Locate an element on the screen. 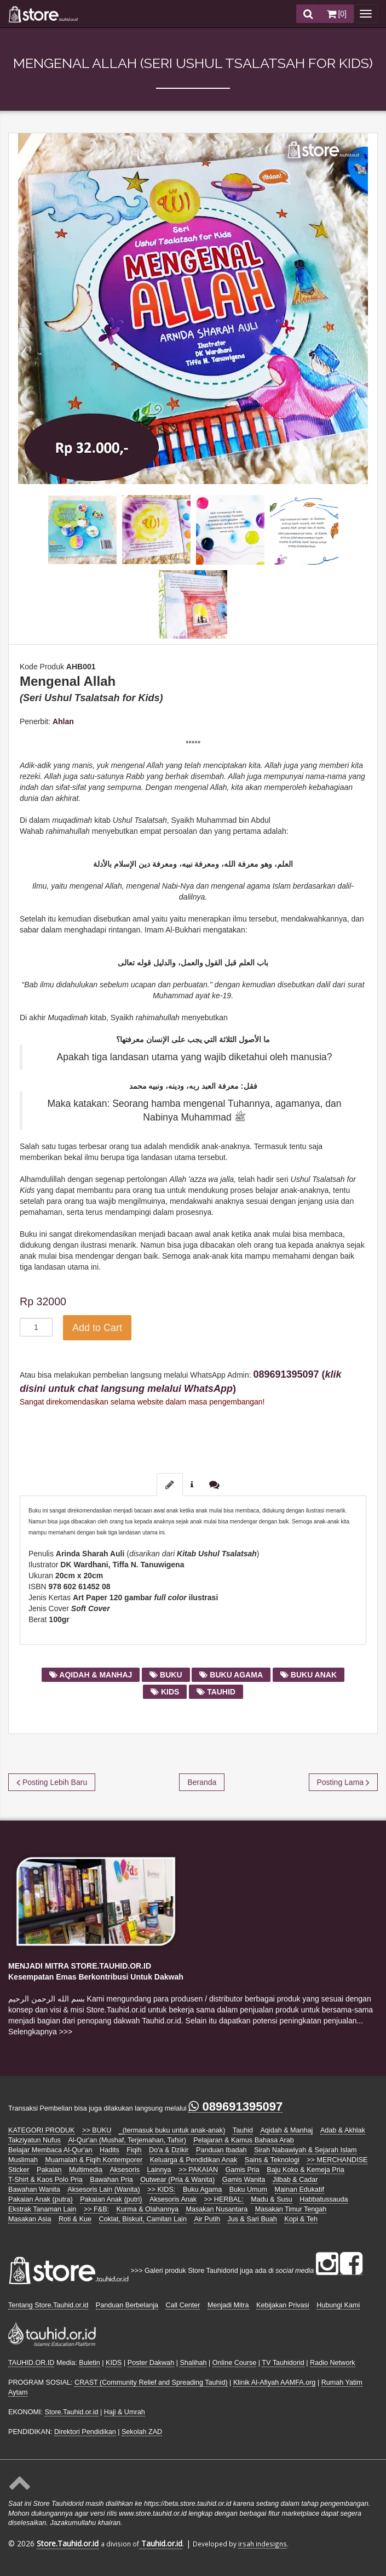  Coklat, Biskuit, Camilan Lain is located at coordinates (143, 2219).